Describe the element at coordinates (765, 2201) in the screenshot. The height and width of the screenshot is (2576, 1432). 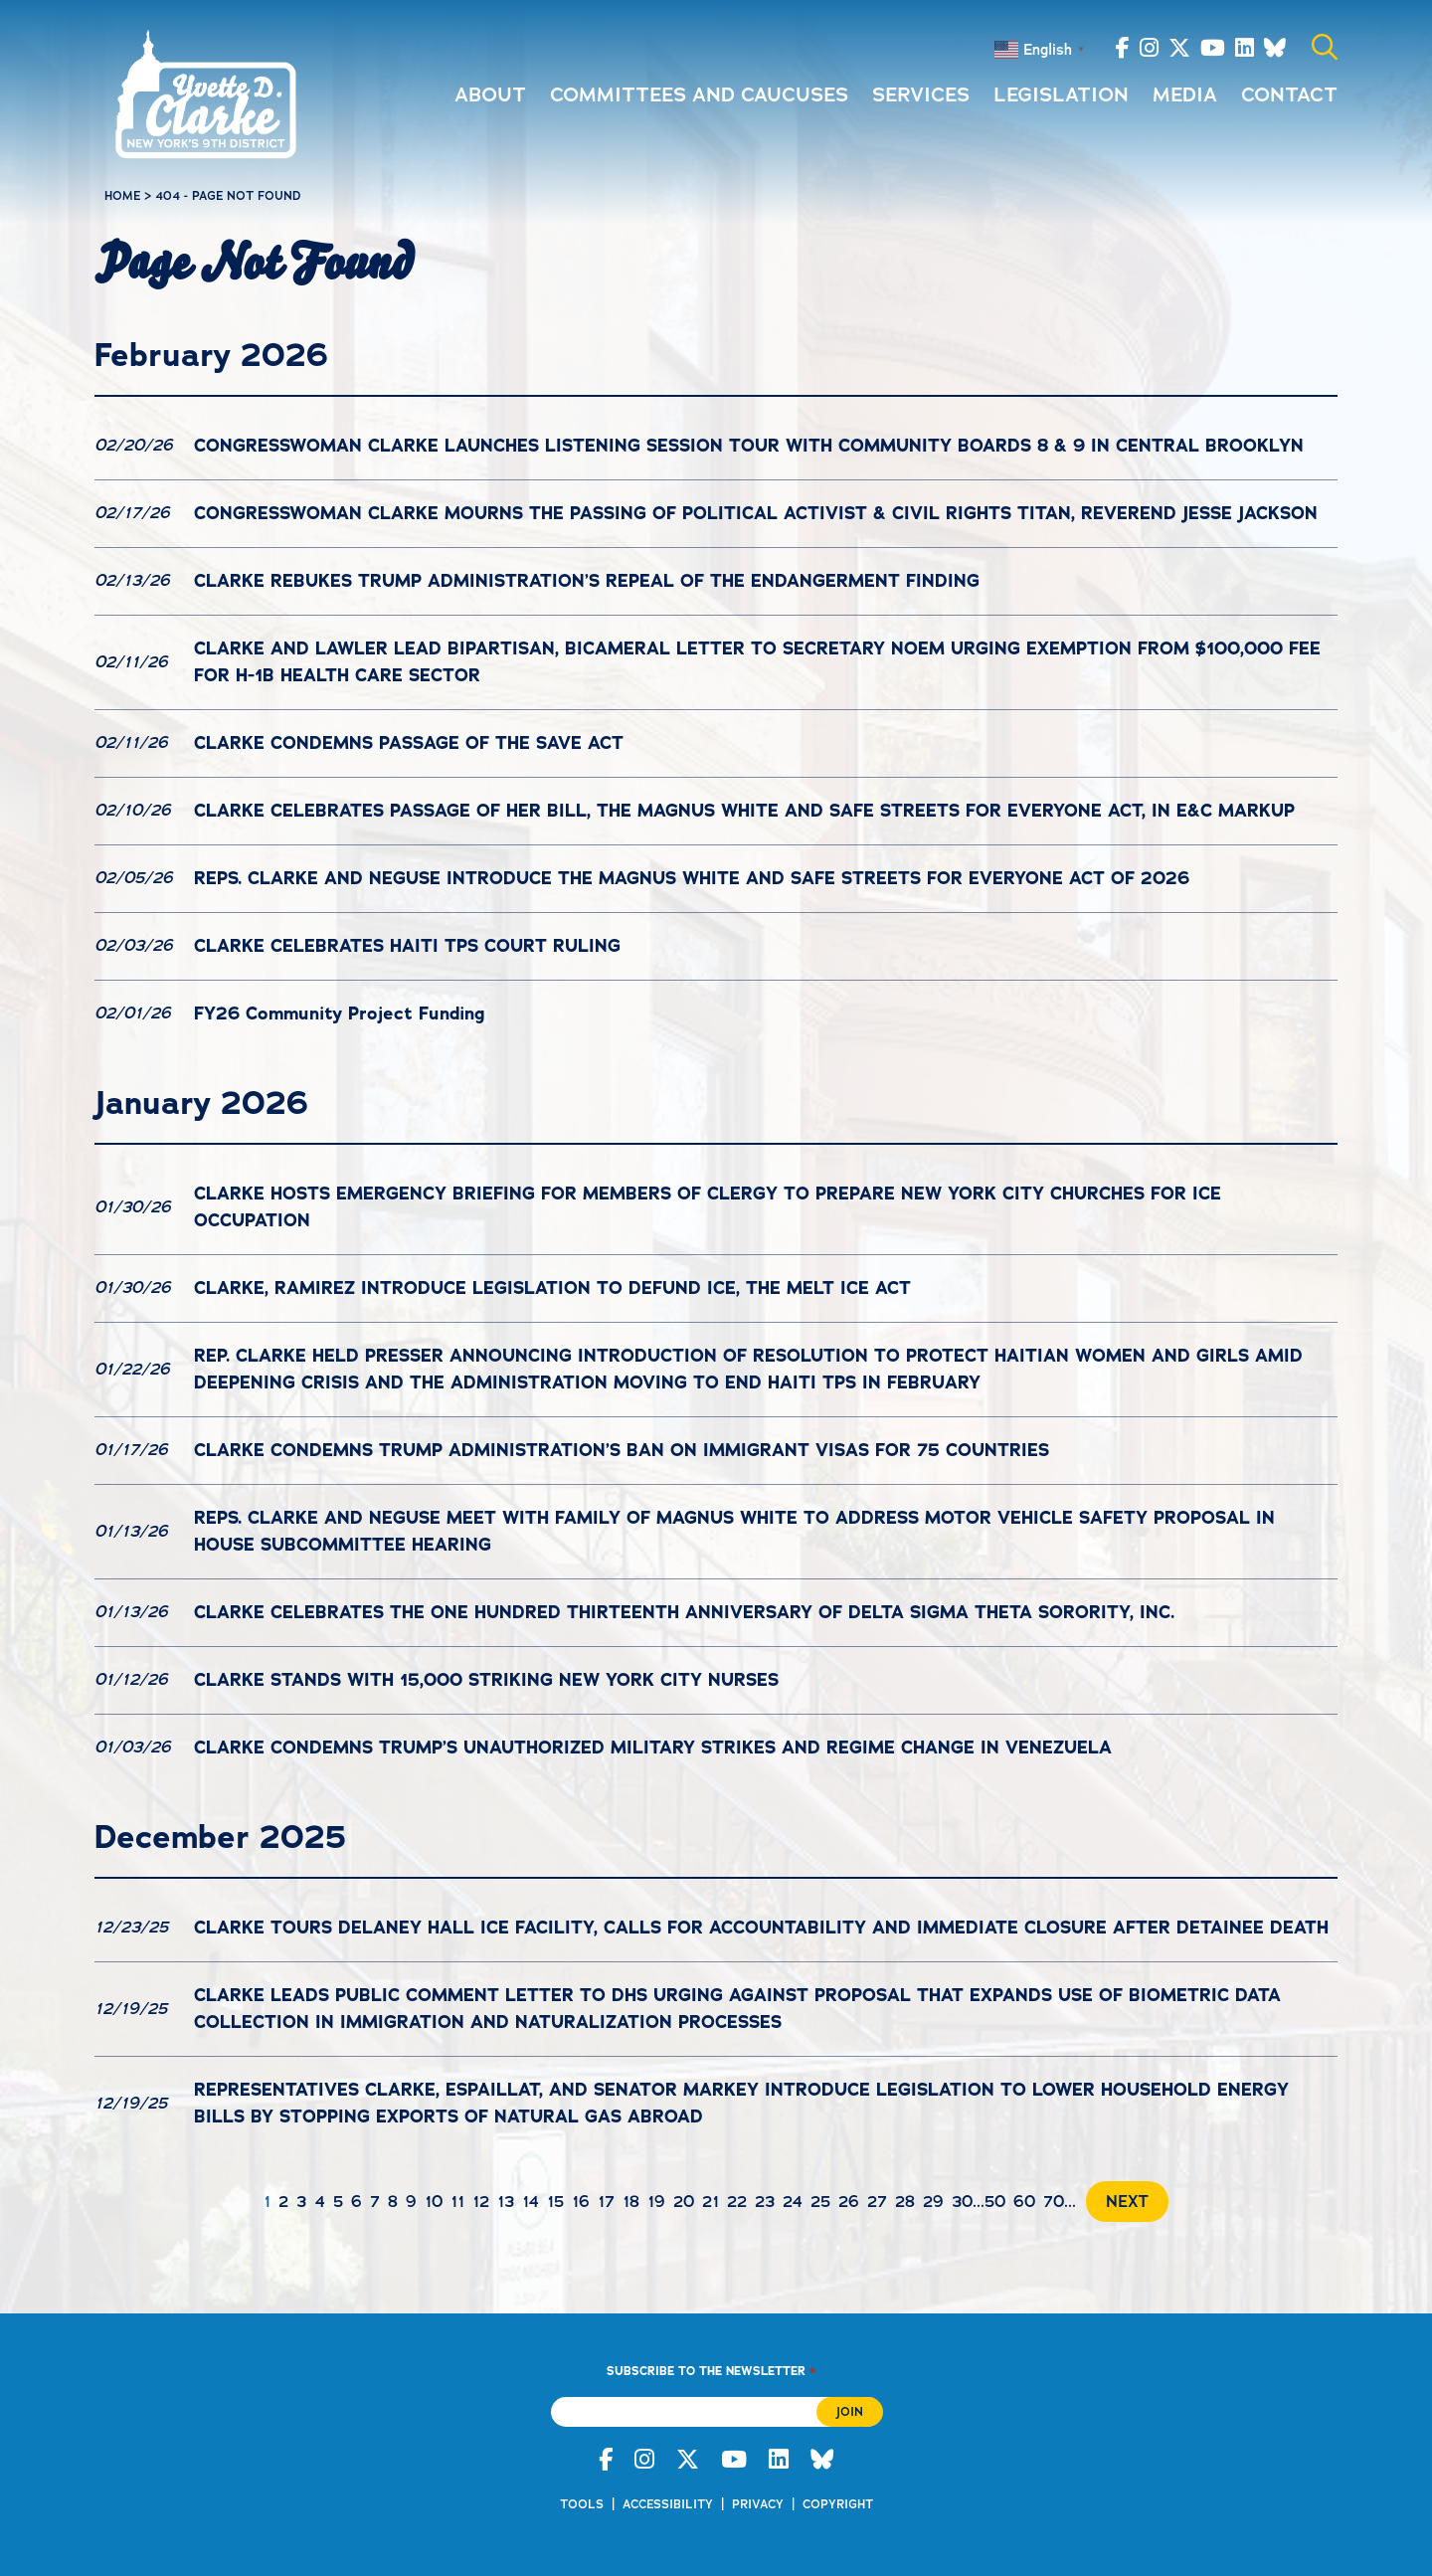
I see `23` at that location.